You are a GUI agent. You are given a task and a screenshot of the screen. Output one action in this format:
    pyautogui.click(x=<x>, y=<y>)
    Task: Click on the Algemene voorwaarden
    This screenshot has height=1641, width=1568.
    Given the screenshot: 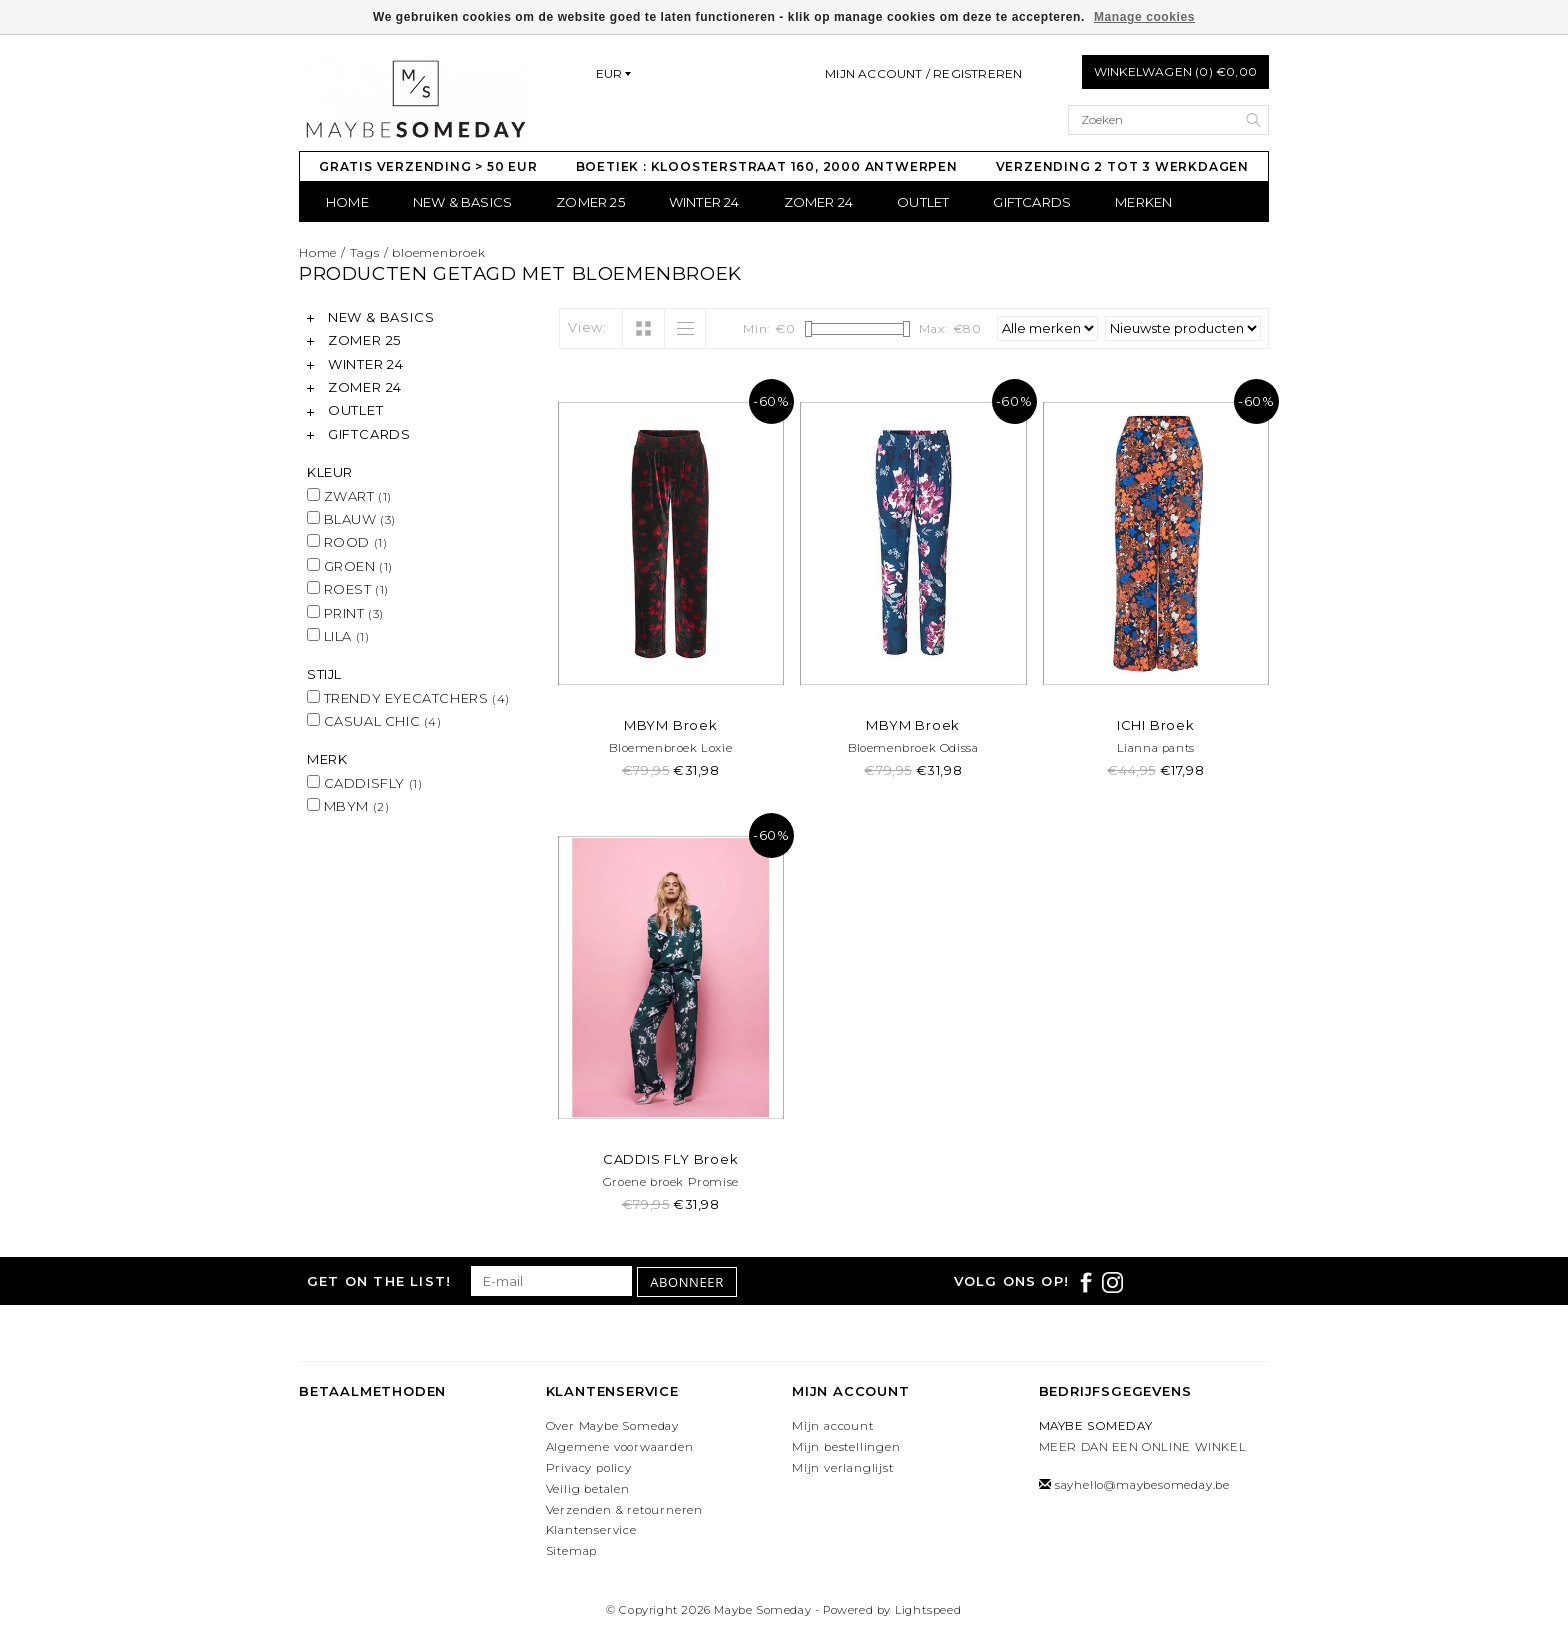 What is the action you would take?
    pyautogui.click(x=620, y=1447)
    